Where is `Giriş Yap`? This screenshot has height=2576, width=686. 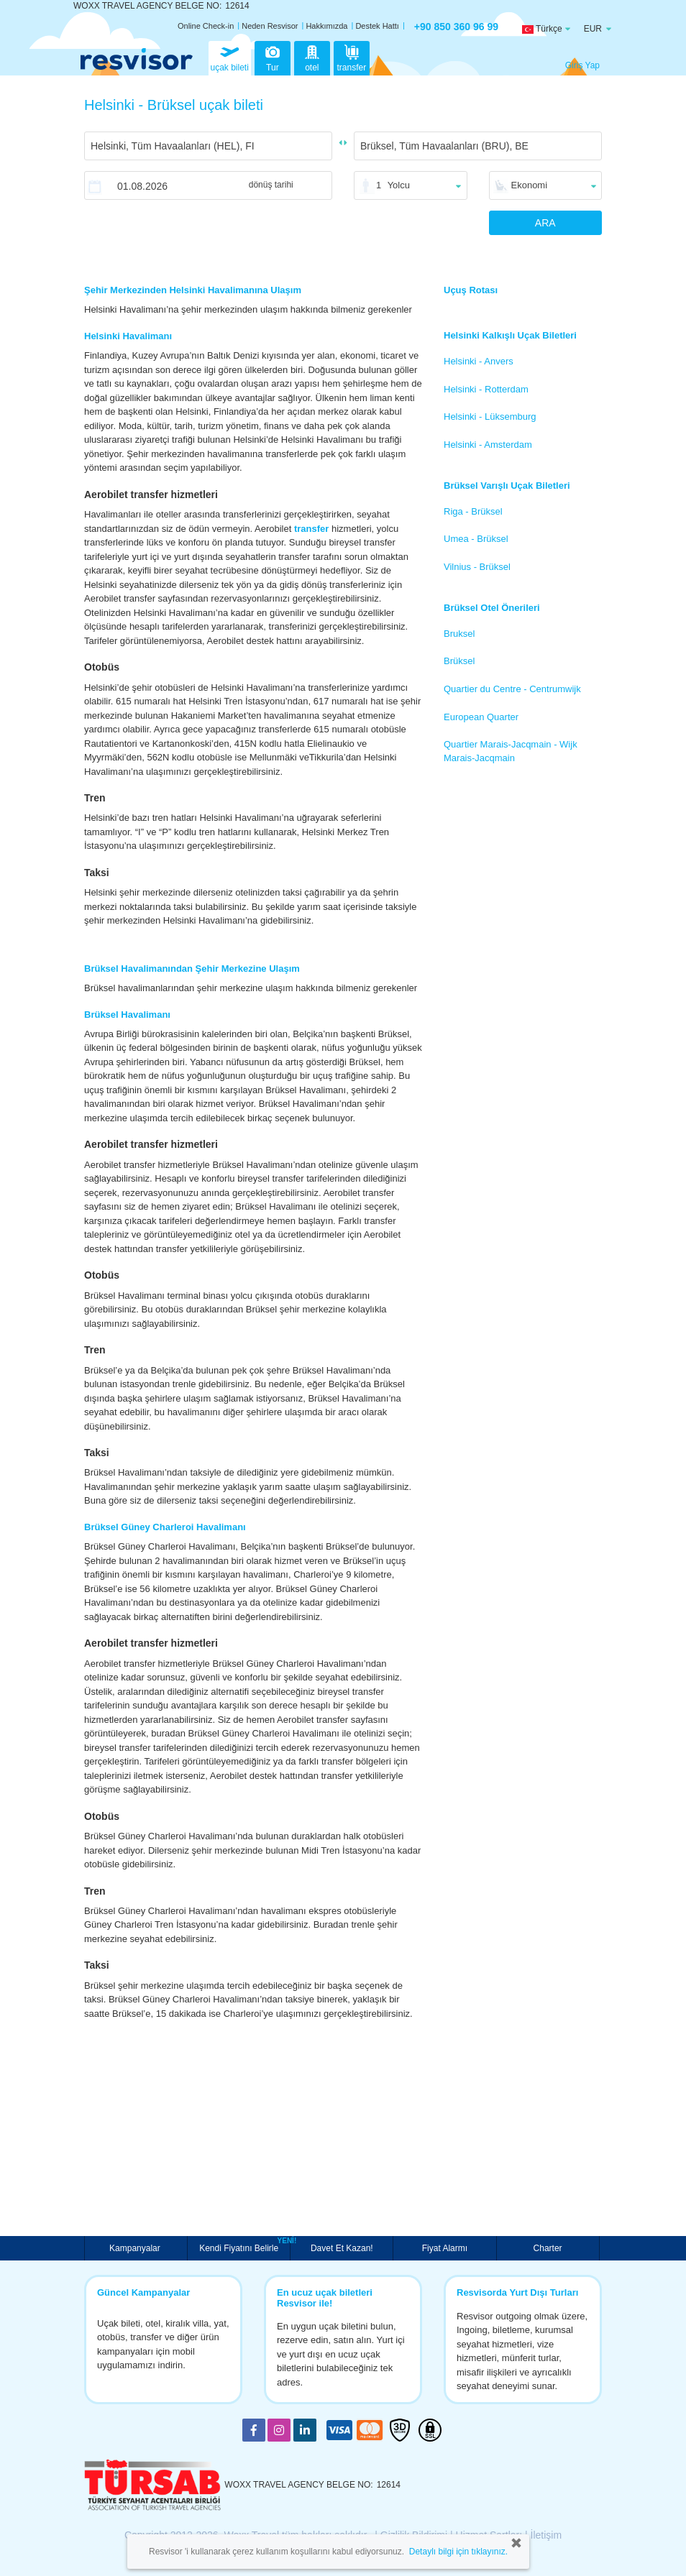
Giriş Yap is located at coordinates (582, 65).